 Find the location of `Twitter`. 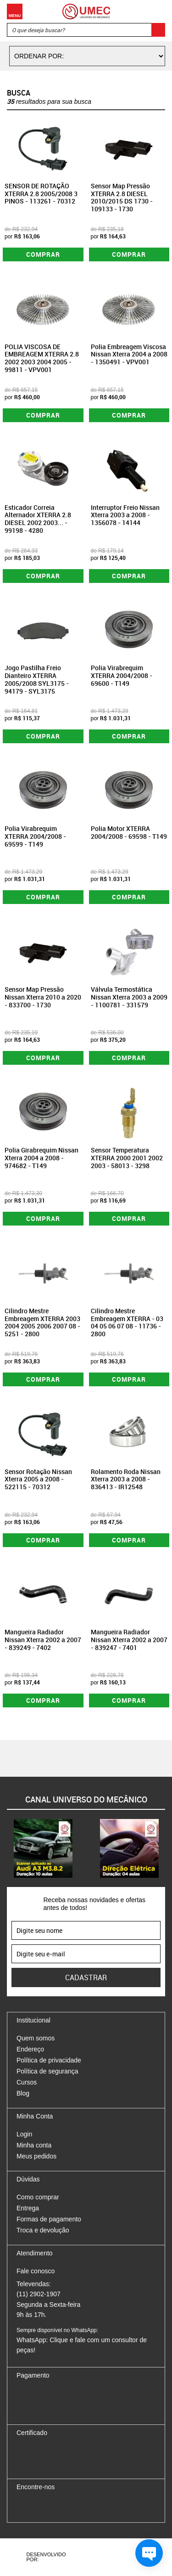

Twitter is located at coordinates (55, 2506).